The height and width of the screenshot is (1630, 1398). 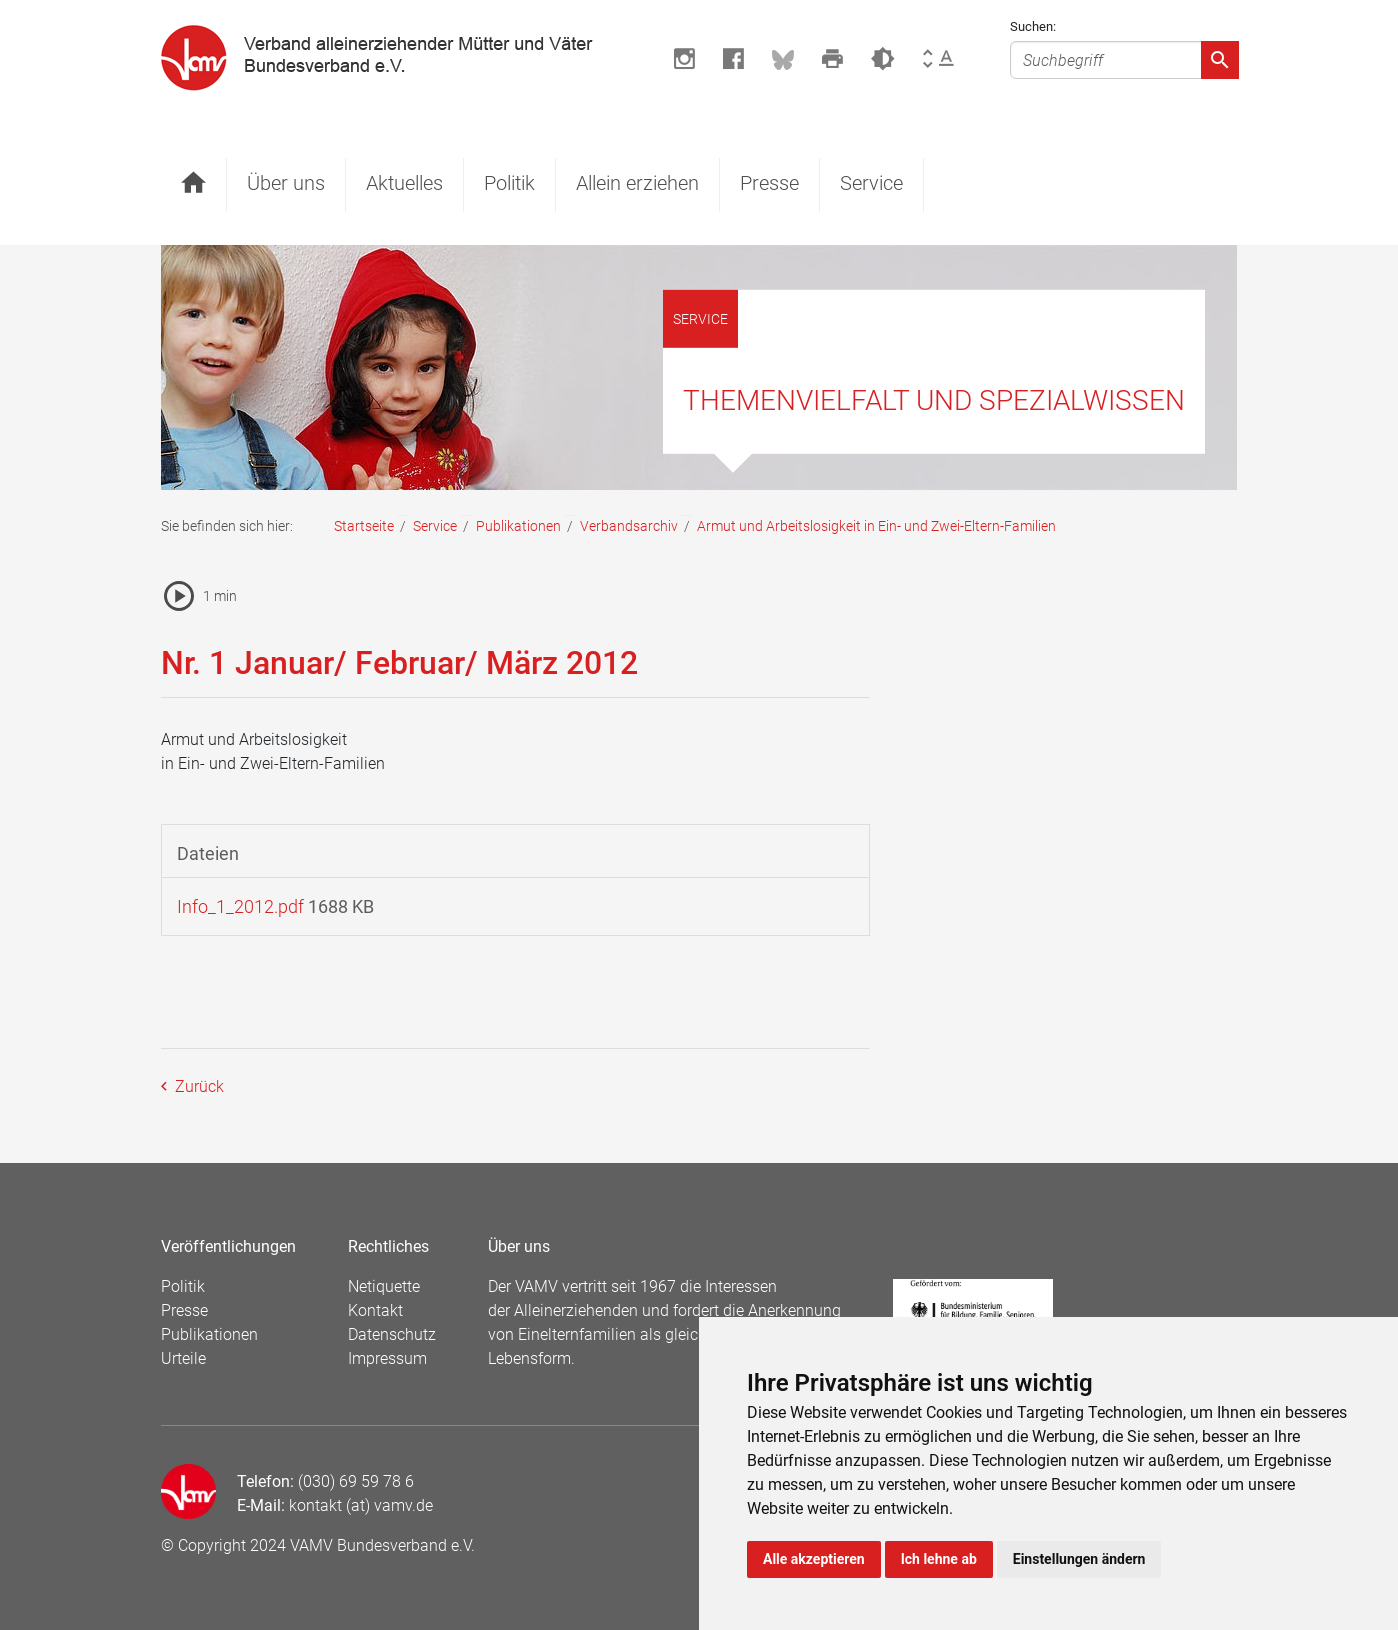 What do you see at coordinates (871, 183) in the screenshot?
I see `Service` at bounding box center [871, 183].